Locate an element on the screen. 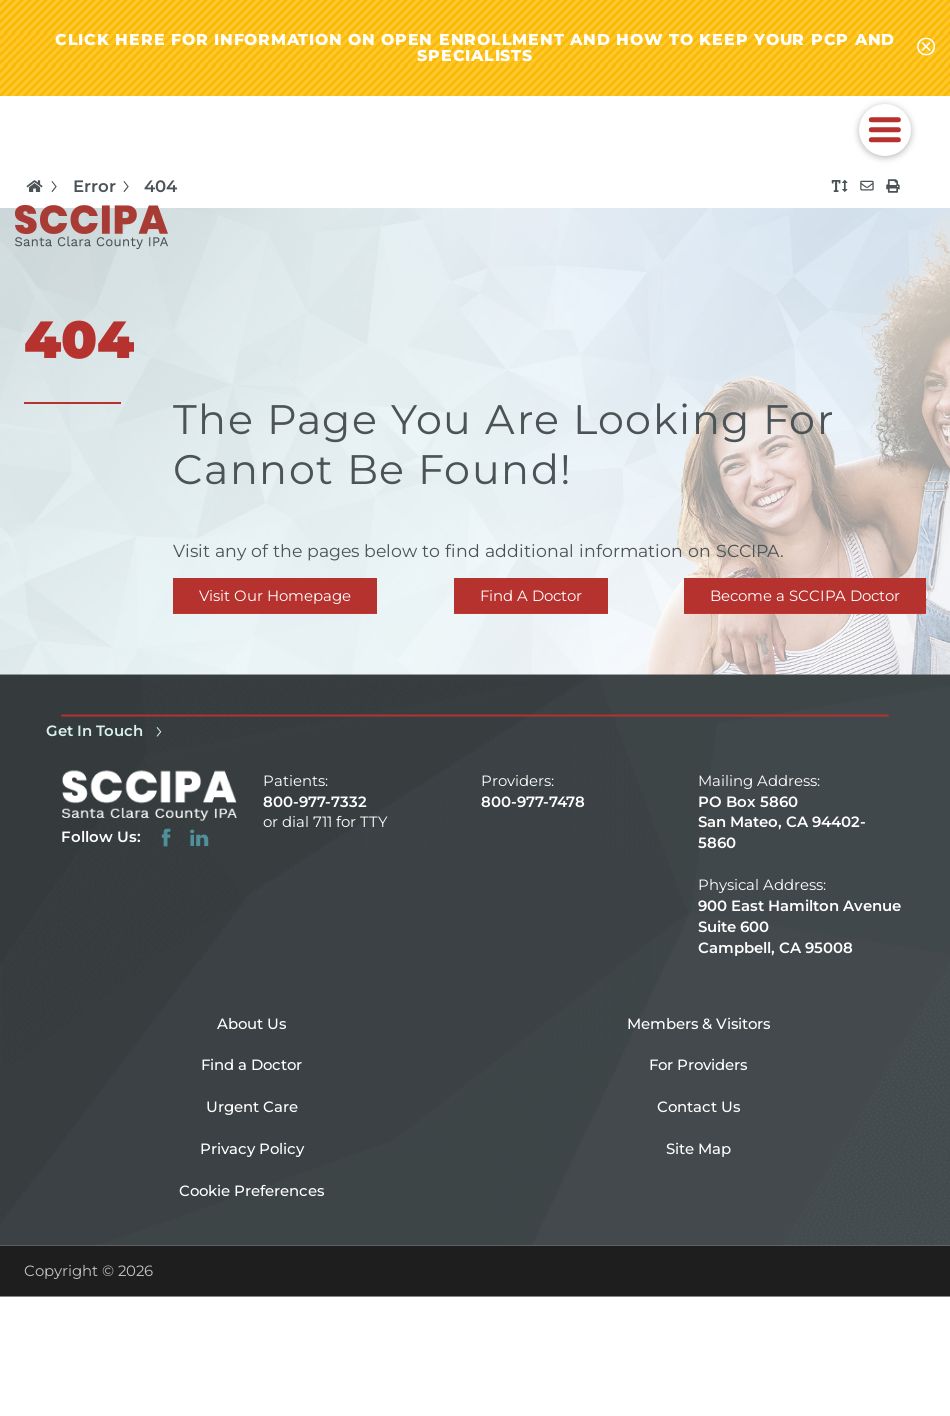 The image size is (950, 1416). For Providers is located at coordinates (698, 1065).